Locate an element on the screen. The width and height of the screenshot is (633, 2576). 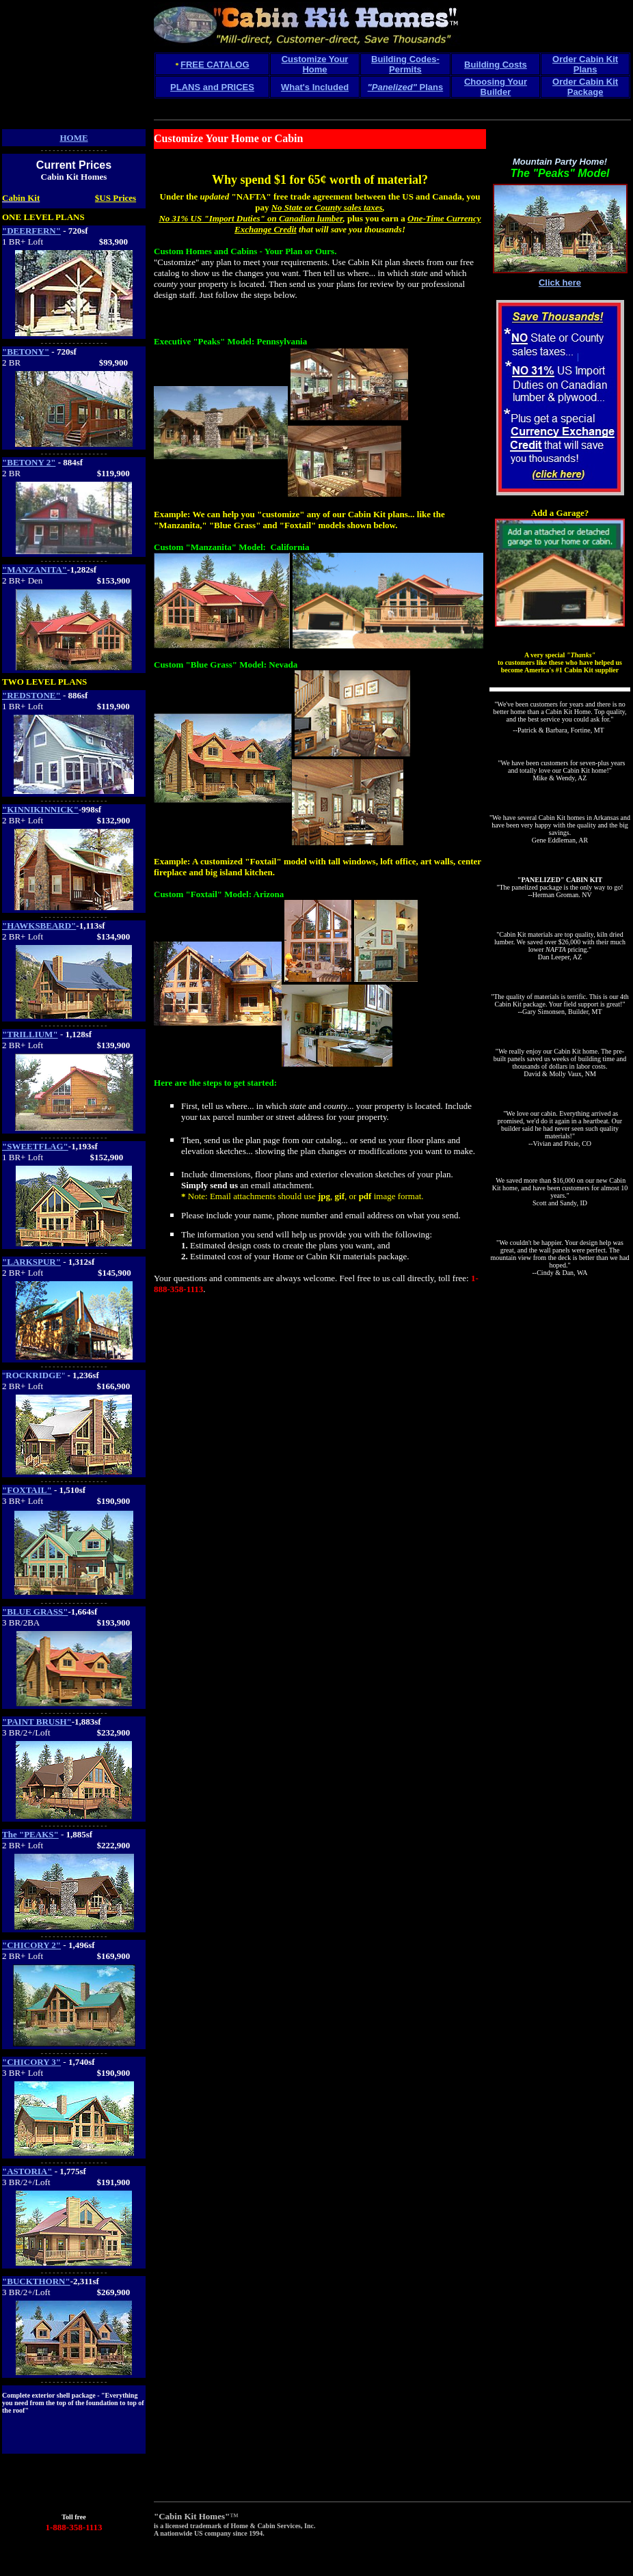
PLANS and PRICES is located at coordinates (212, 87).